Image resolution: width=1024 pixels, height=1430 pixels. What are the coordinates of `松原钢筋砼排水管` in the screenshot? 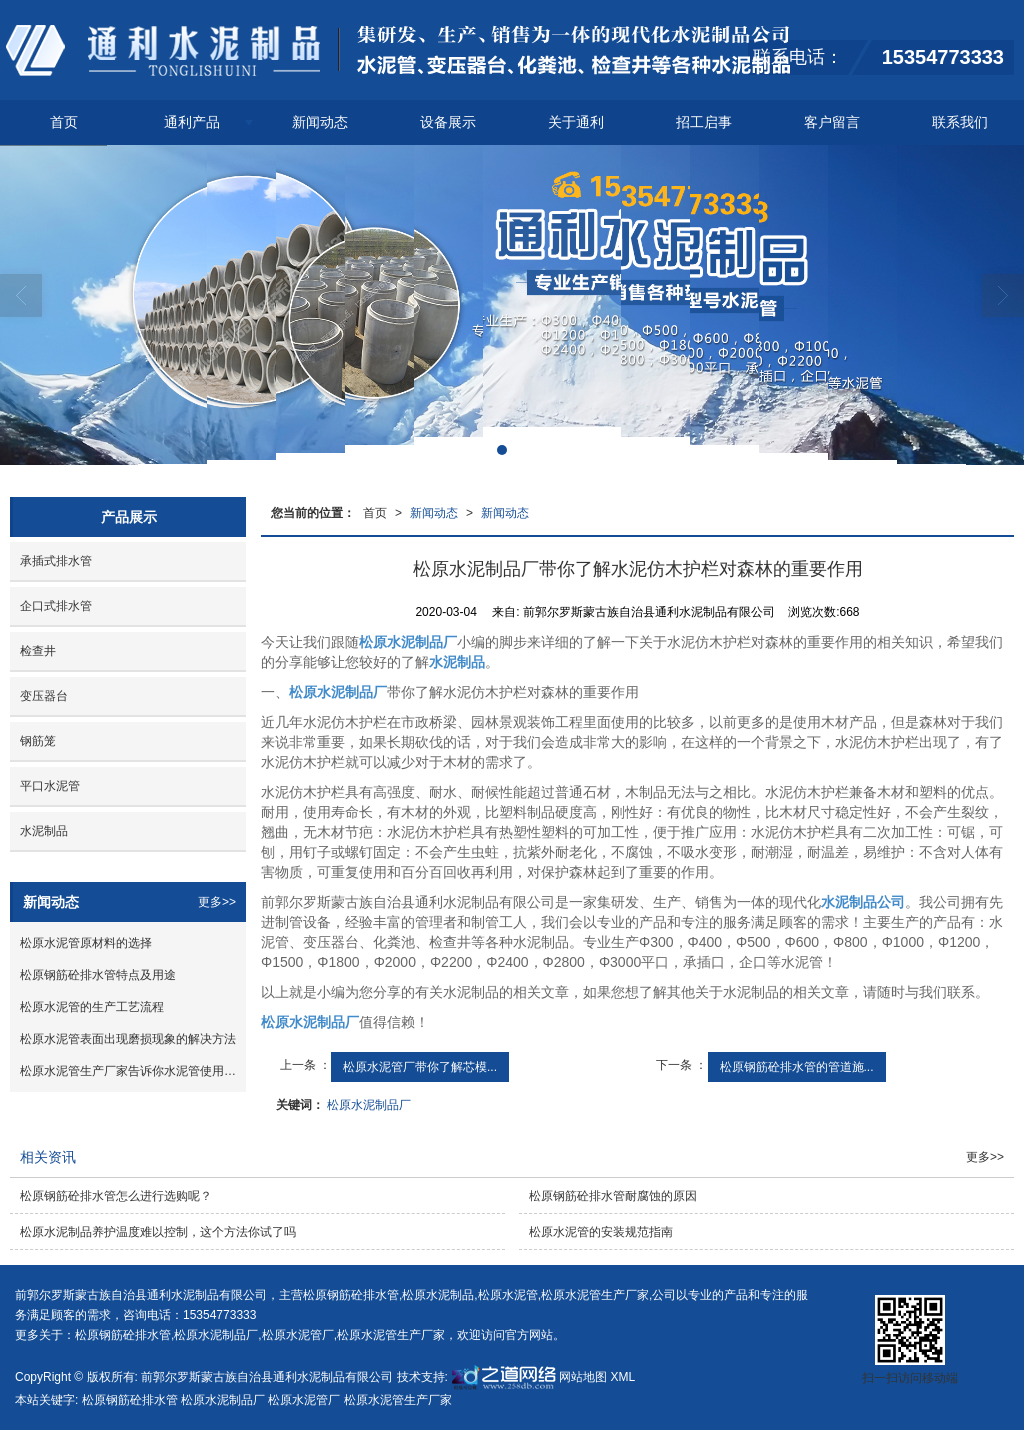 It's located at (351, 1295).